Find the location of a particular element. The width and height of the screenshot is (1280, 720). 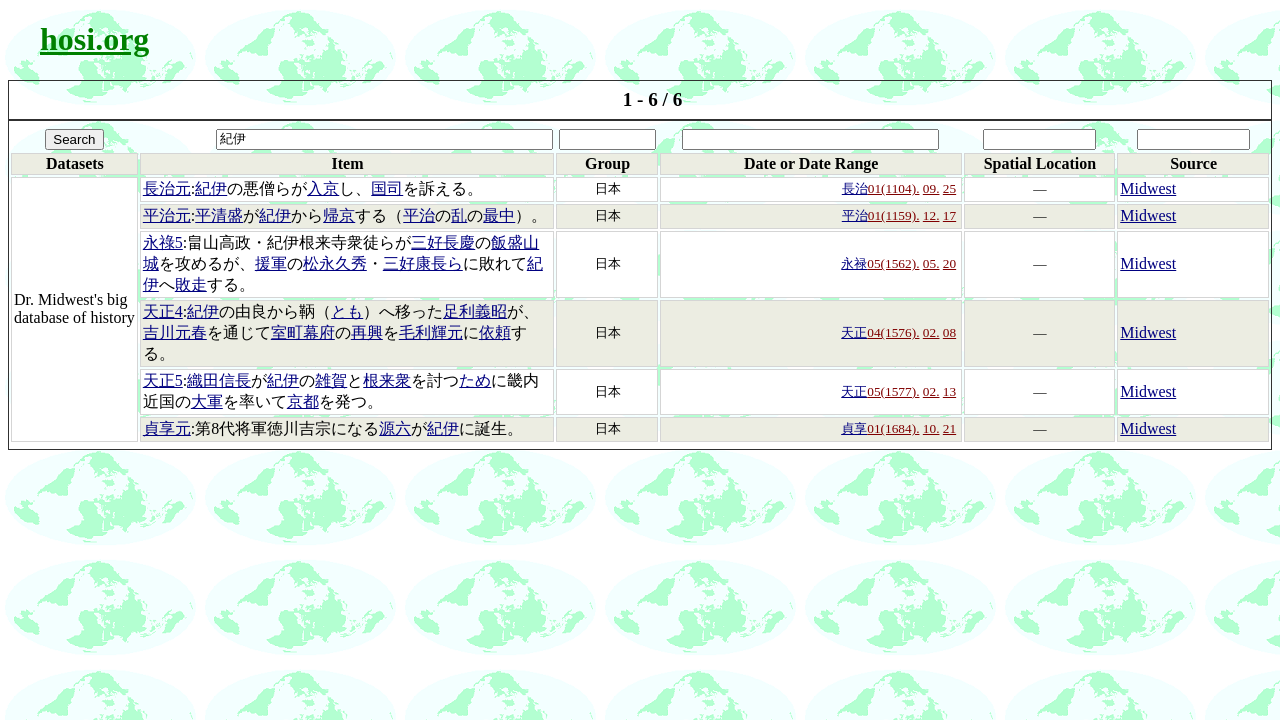

ため is located at coordinates (475, 380).